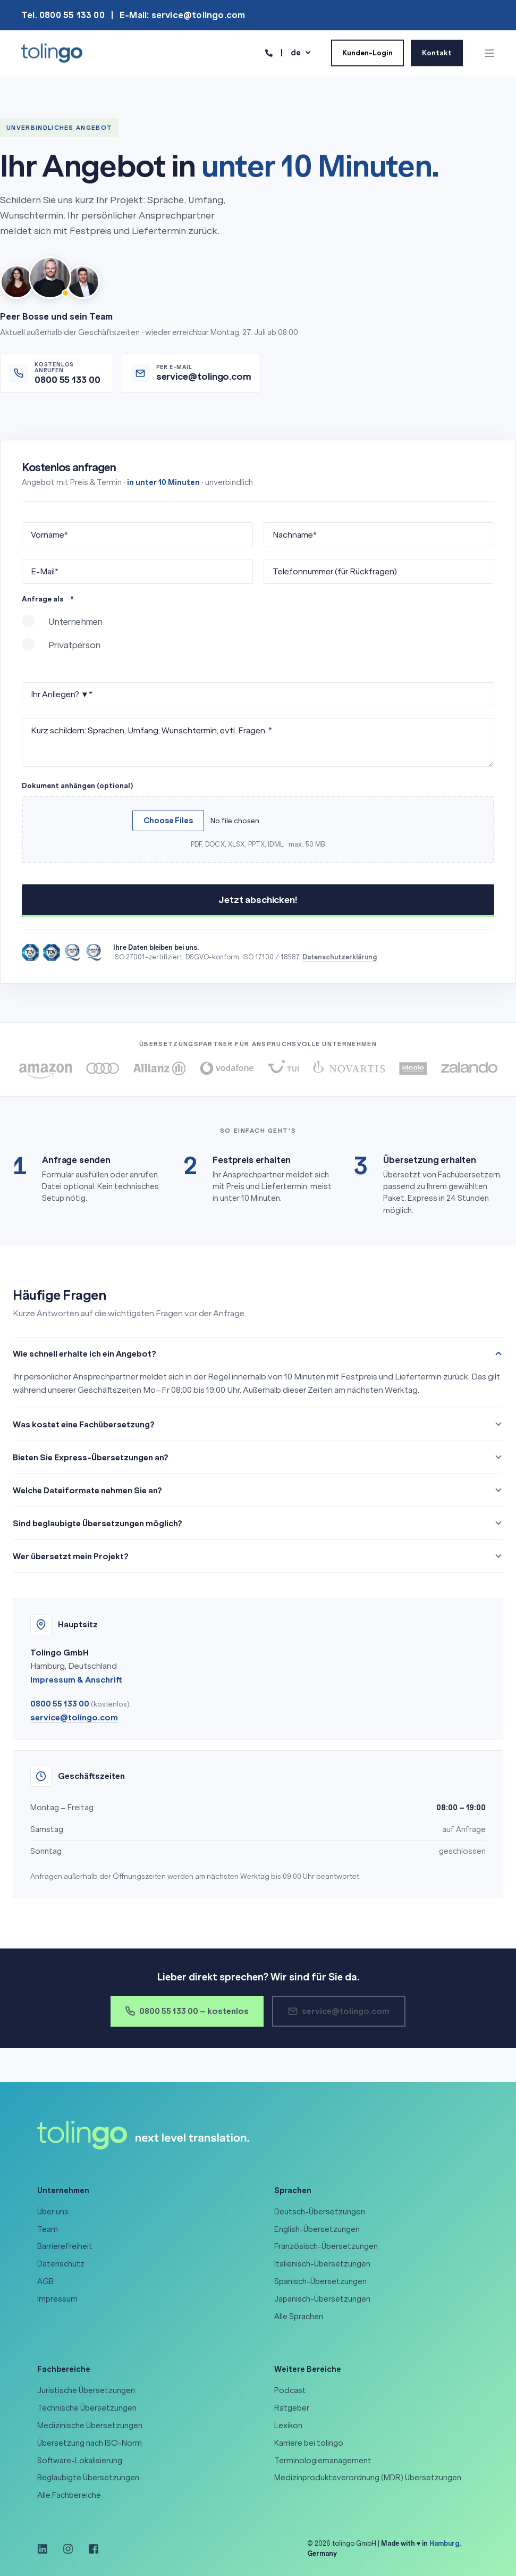  Describe the element at coordinates (308, 2443) in the screenshot. I see `Karriere bei tolingo [menuitem]` at that location.